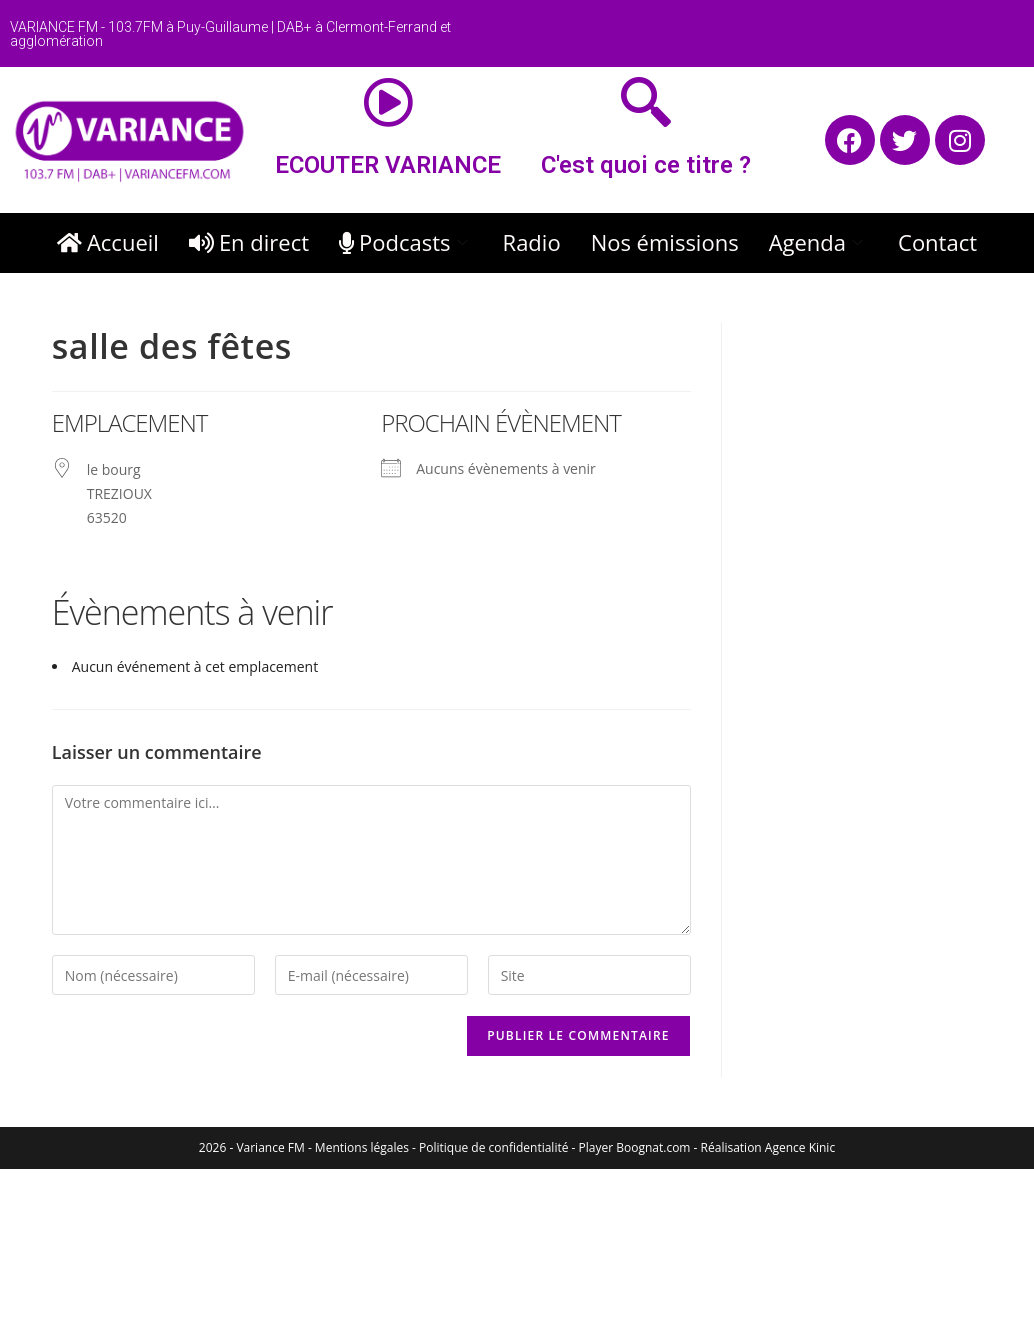  I want to click on Contact, so click(937, 242).